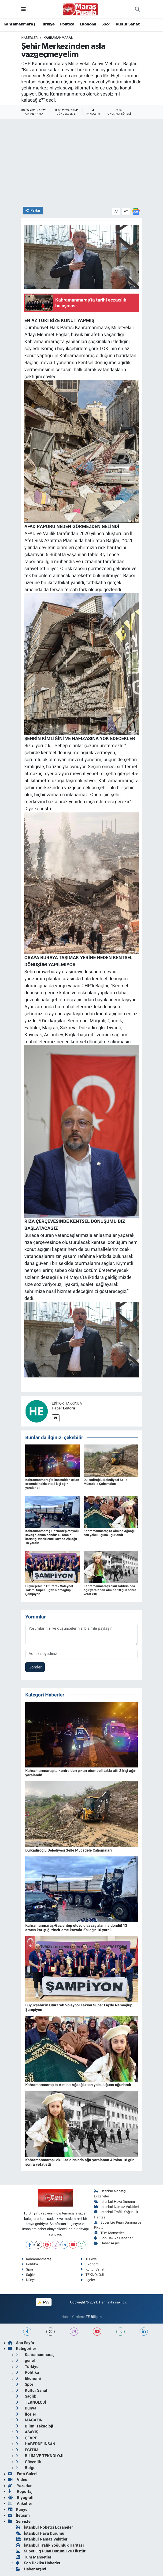 This screenshot has width=163, height=2576. I want to click on Anketler, so click(20, 2503).